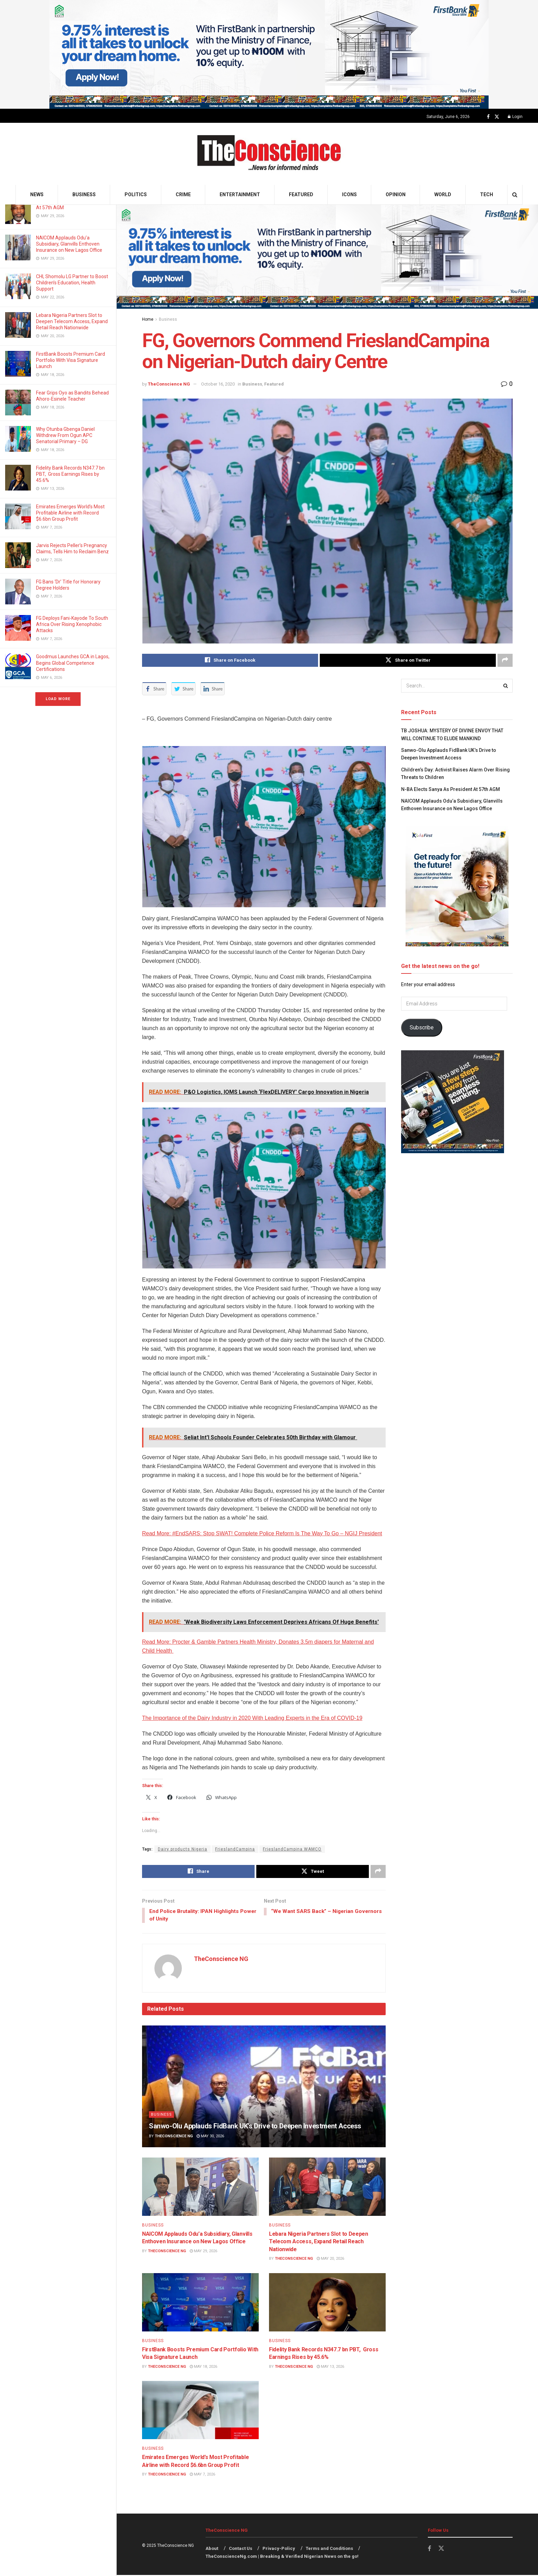  I want to click on Home, so click(147, 319).